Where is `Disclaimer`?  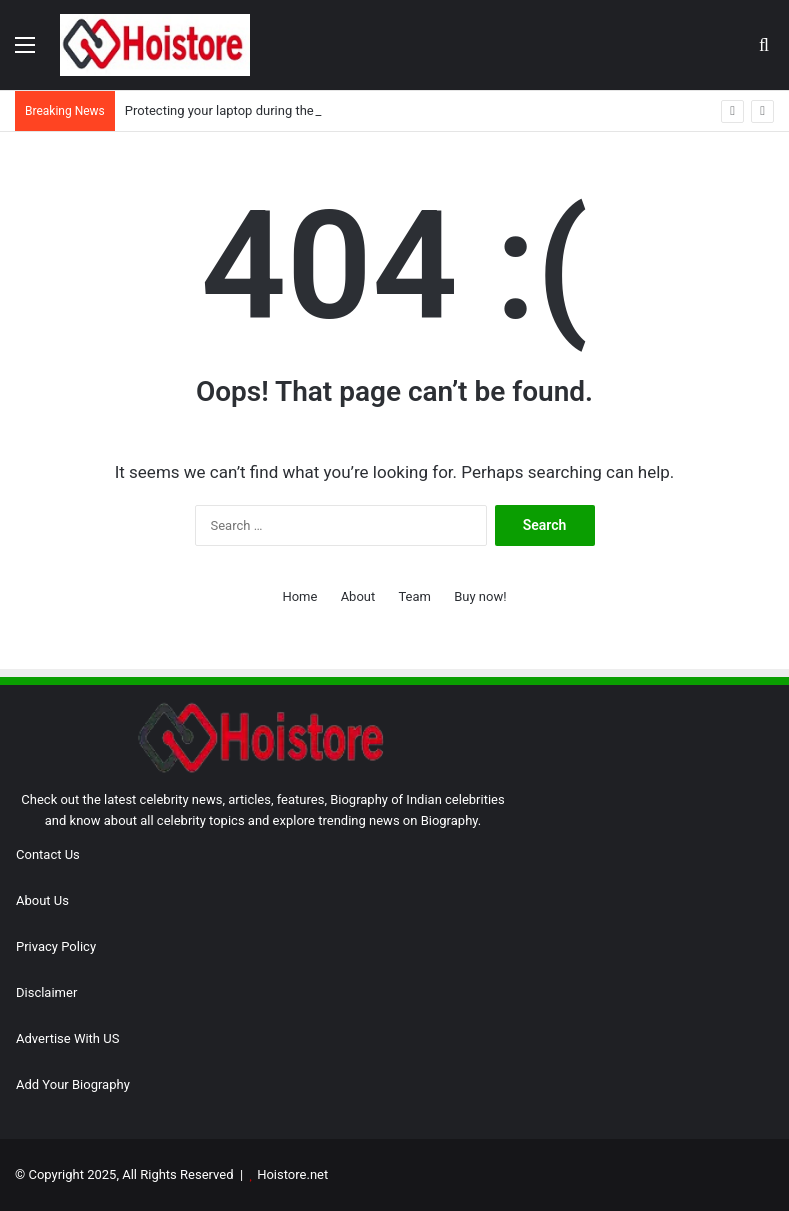 Disclaimer is located at coordinates (46, 992).